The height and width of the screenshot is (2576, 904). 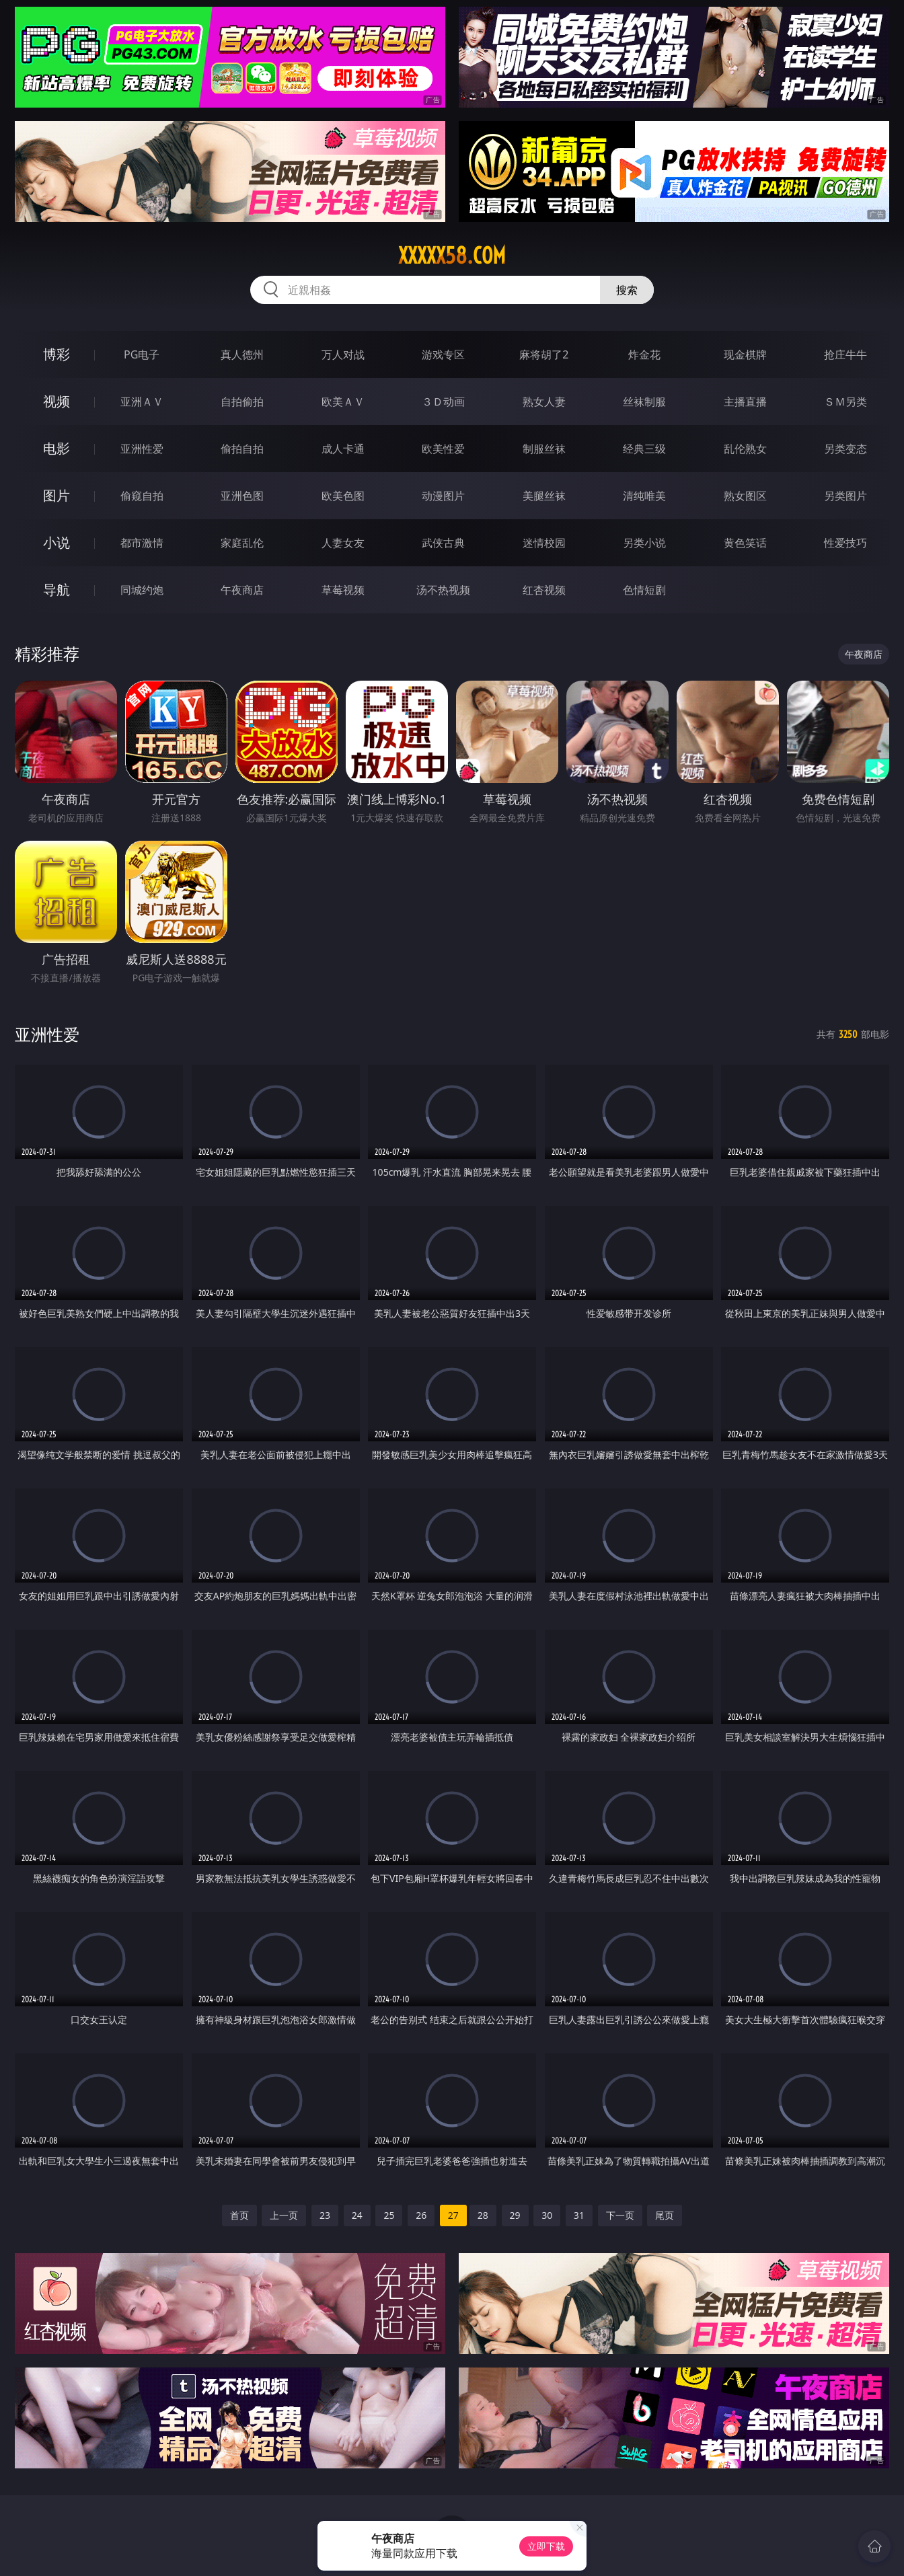 I want to click on 万人对战, so click(x=343, y=354).